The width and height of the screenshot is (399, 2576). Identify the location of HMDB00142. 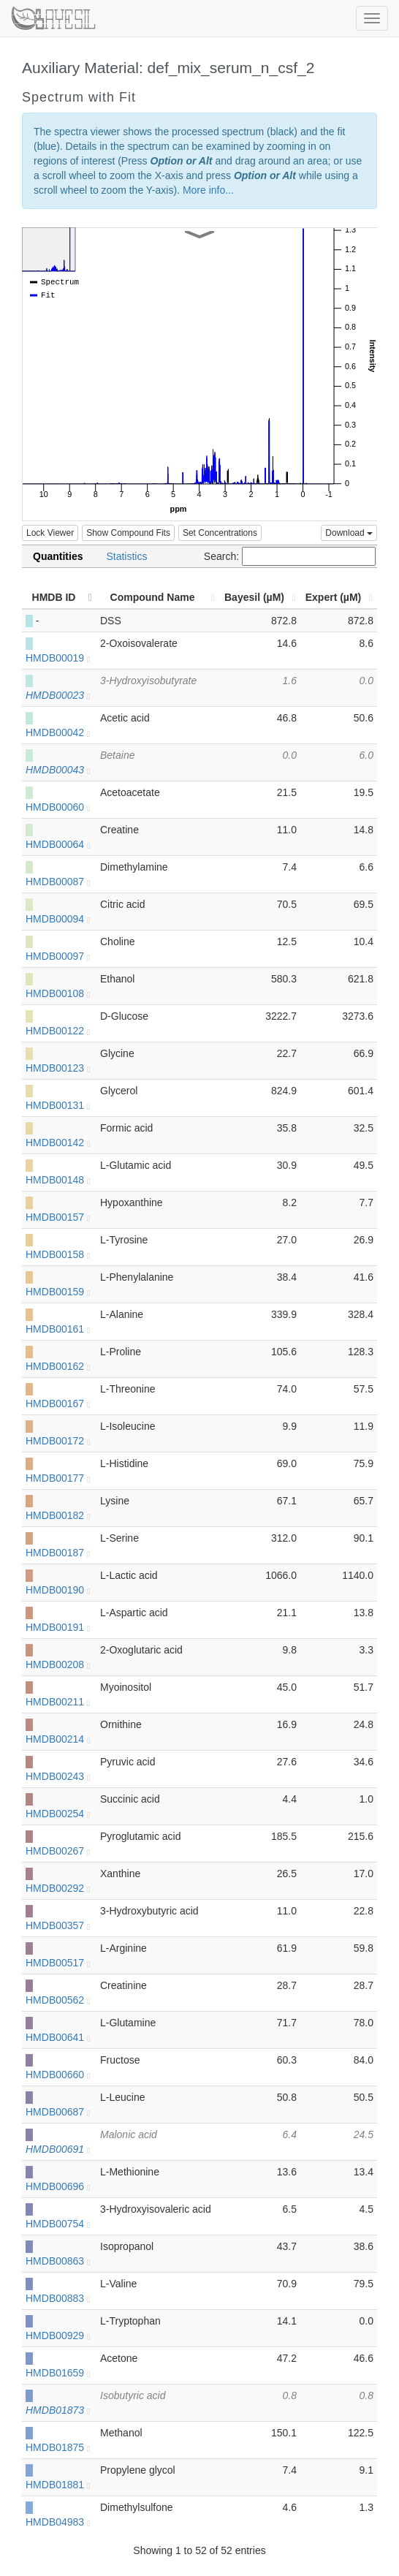
(58, 1142).